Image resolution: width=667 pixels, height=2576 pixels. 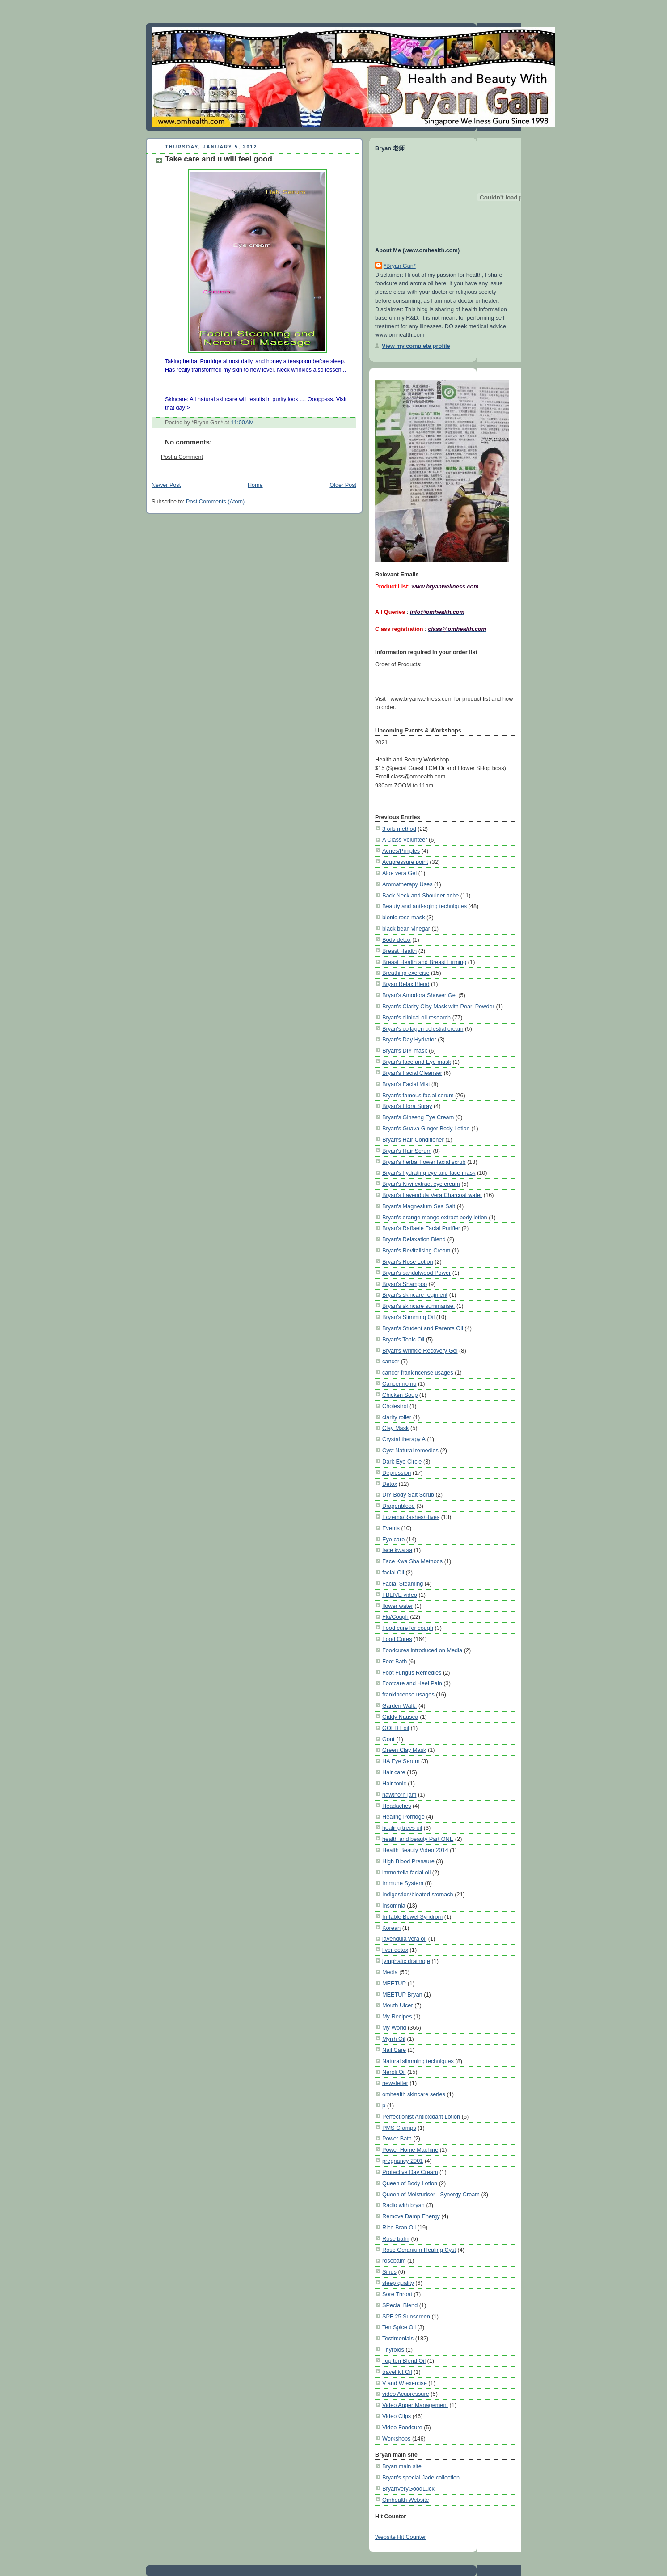 What do you see at coordinates (412, 1561) in the screenshot?
I see `Face Kwa Sha Methods` at bounding box center [412, 1561].